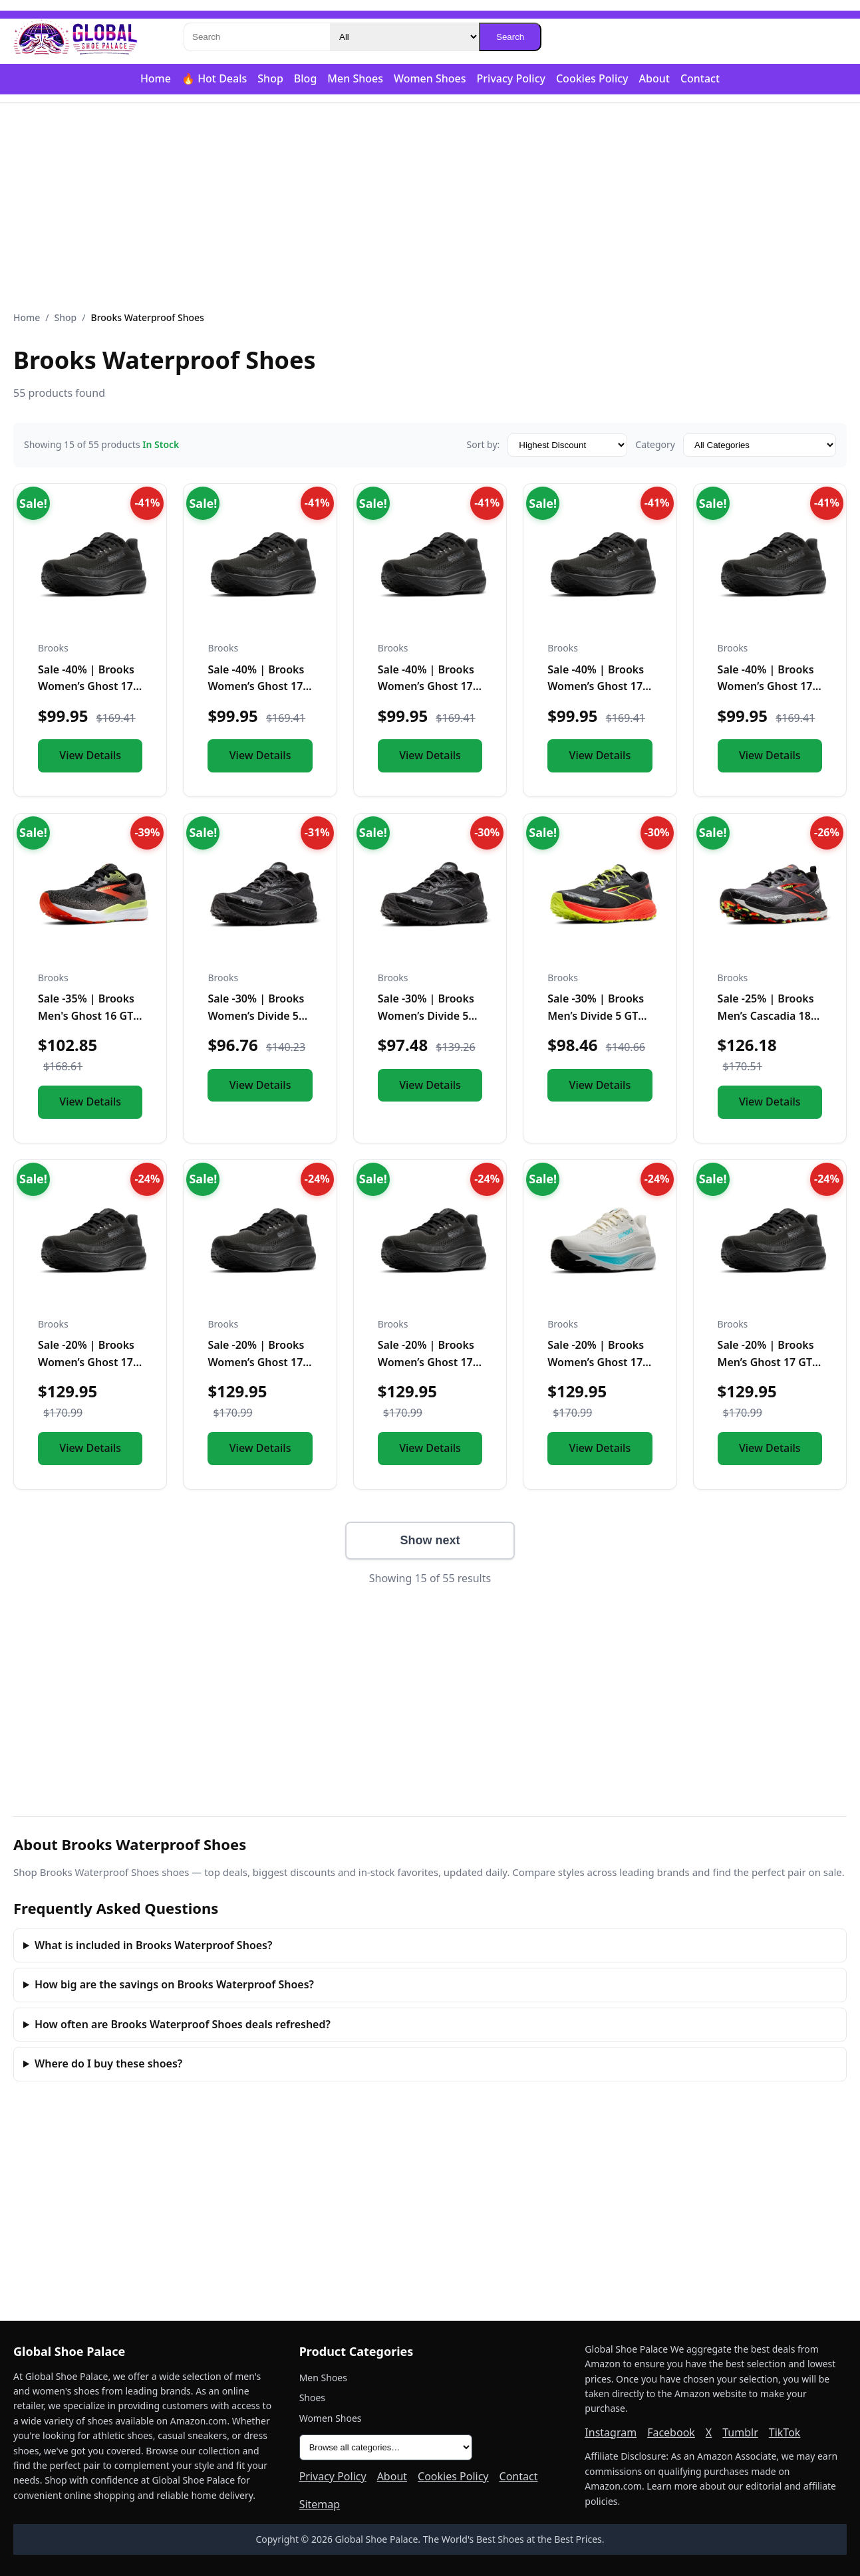  Describe the element at coordinates (654, 78) in the screenshot. I see `About` at that location.